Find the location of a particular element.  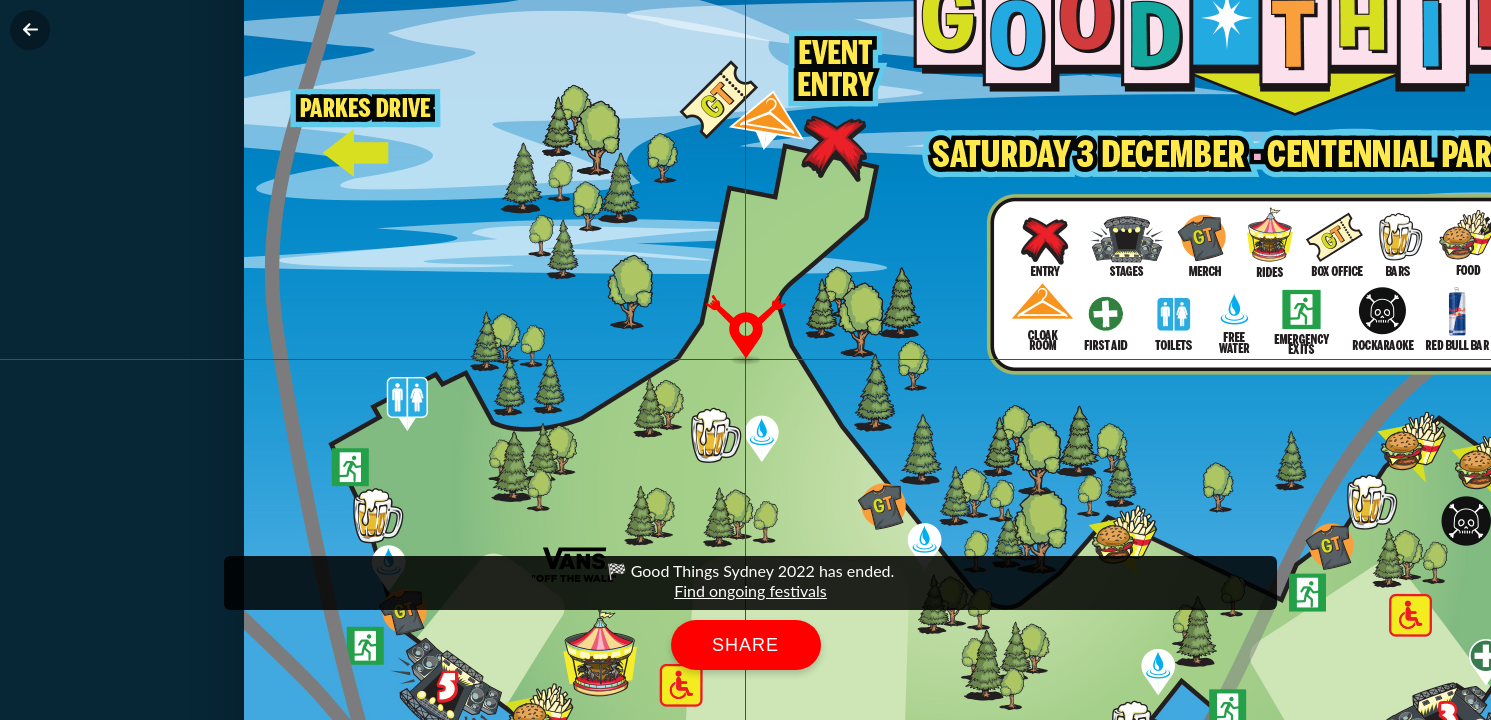

Find ongoing festivals is located at coordinates (750, 590).